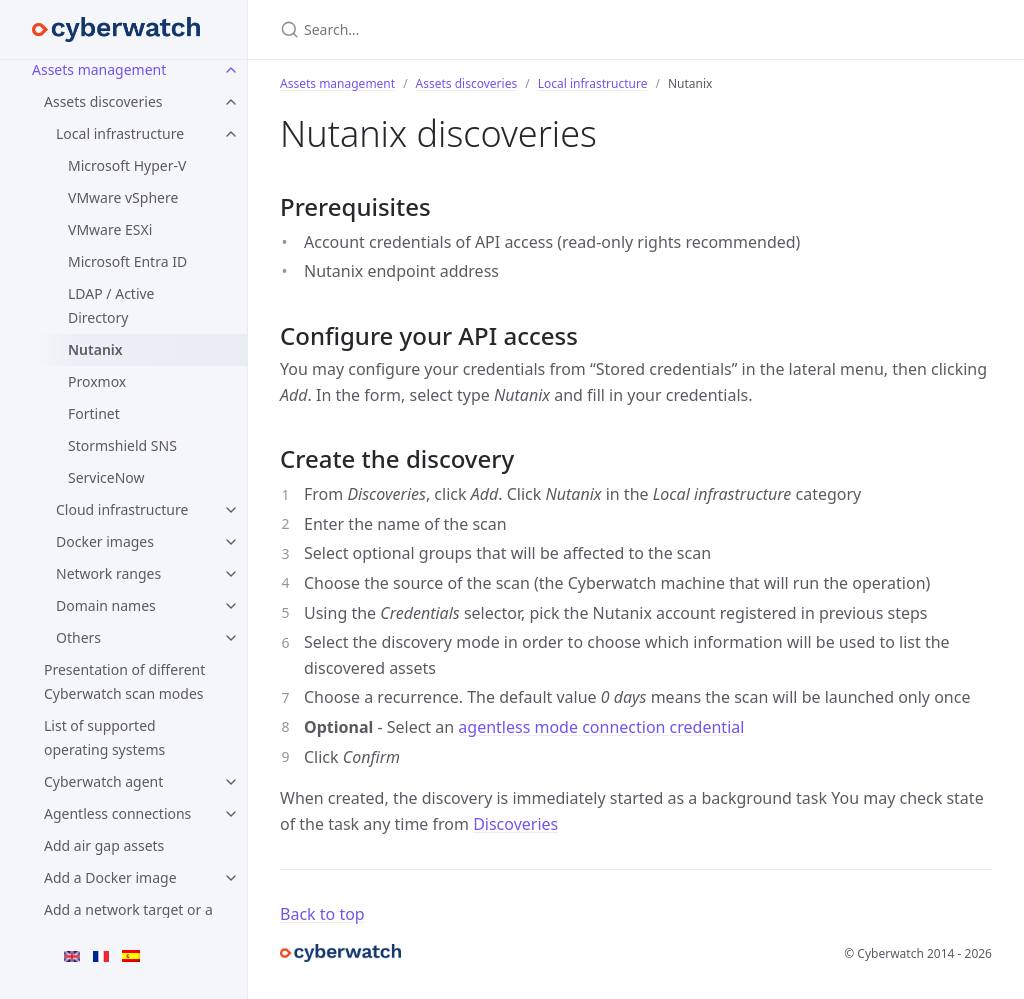 Image resolution: width=1024 pixels, height=999 pixels. Describe the element at coordinates (124, 681) in the screenshot. I see `Presentation of different Cyberwatch scan modes` at that location.